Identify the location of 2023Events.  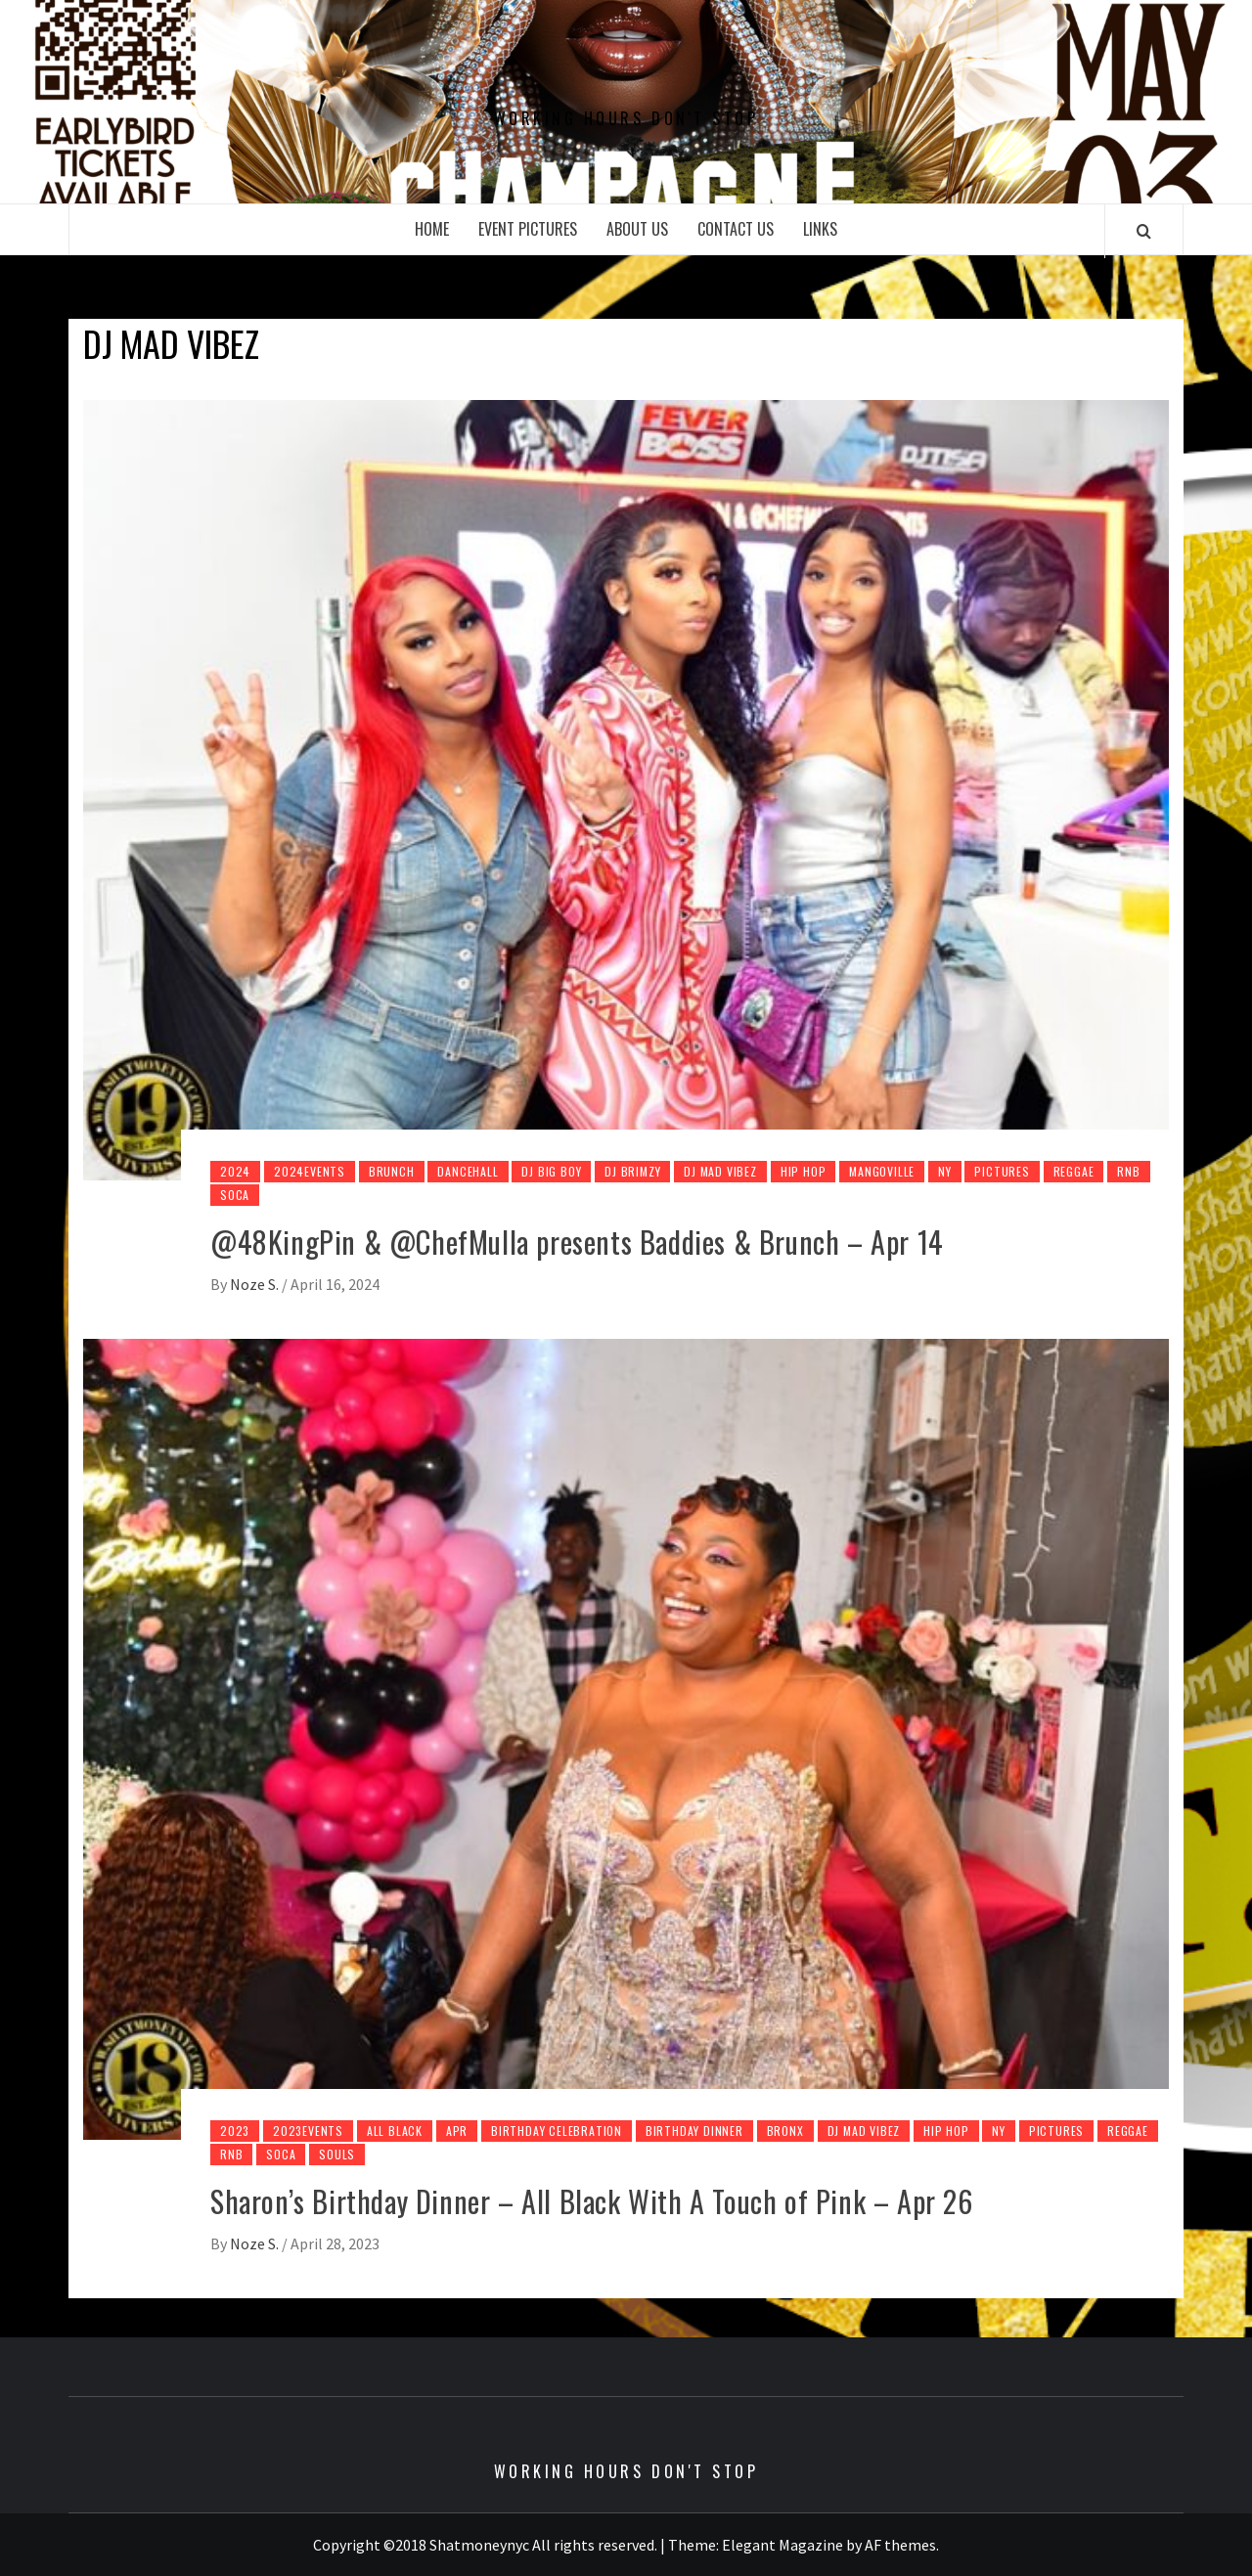
(308, 2130).